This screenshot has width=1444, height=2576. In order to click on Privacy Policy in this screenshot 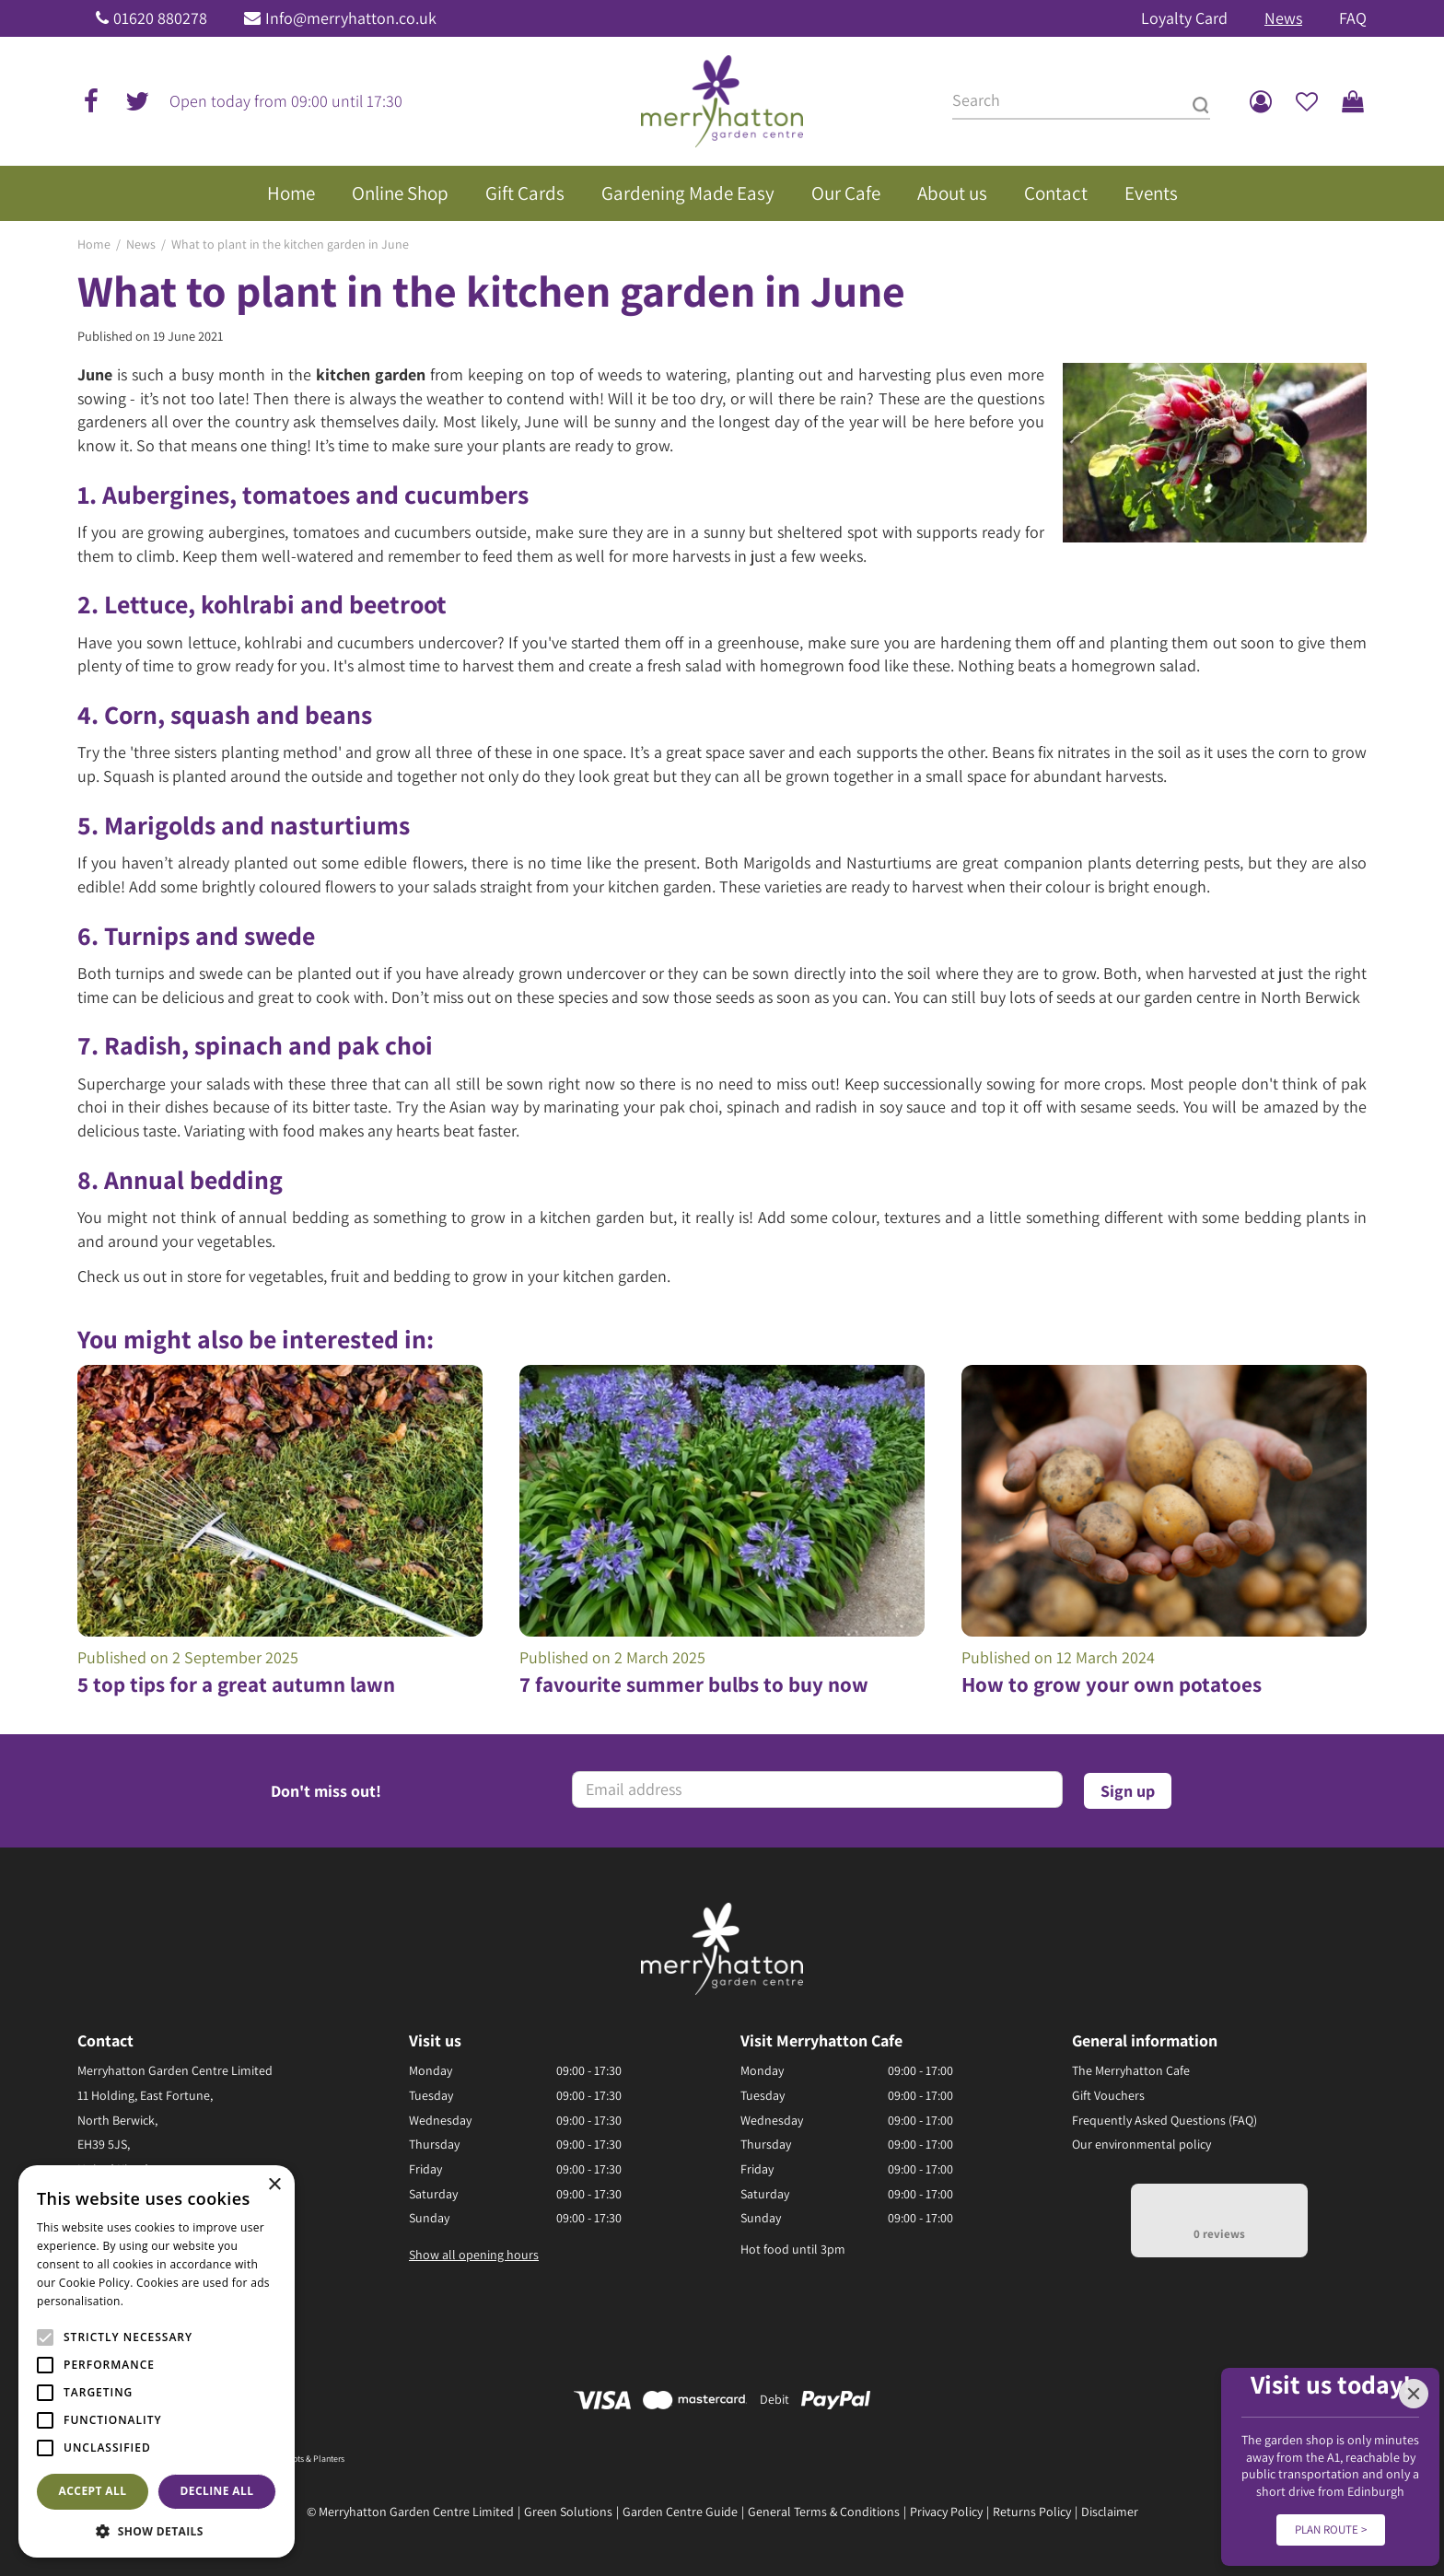, I will do `click(946, 2511)`.